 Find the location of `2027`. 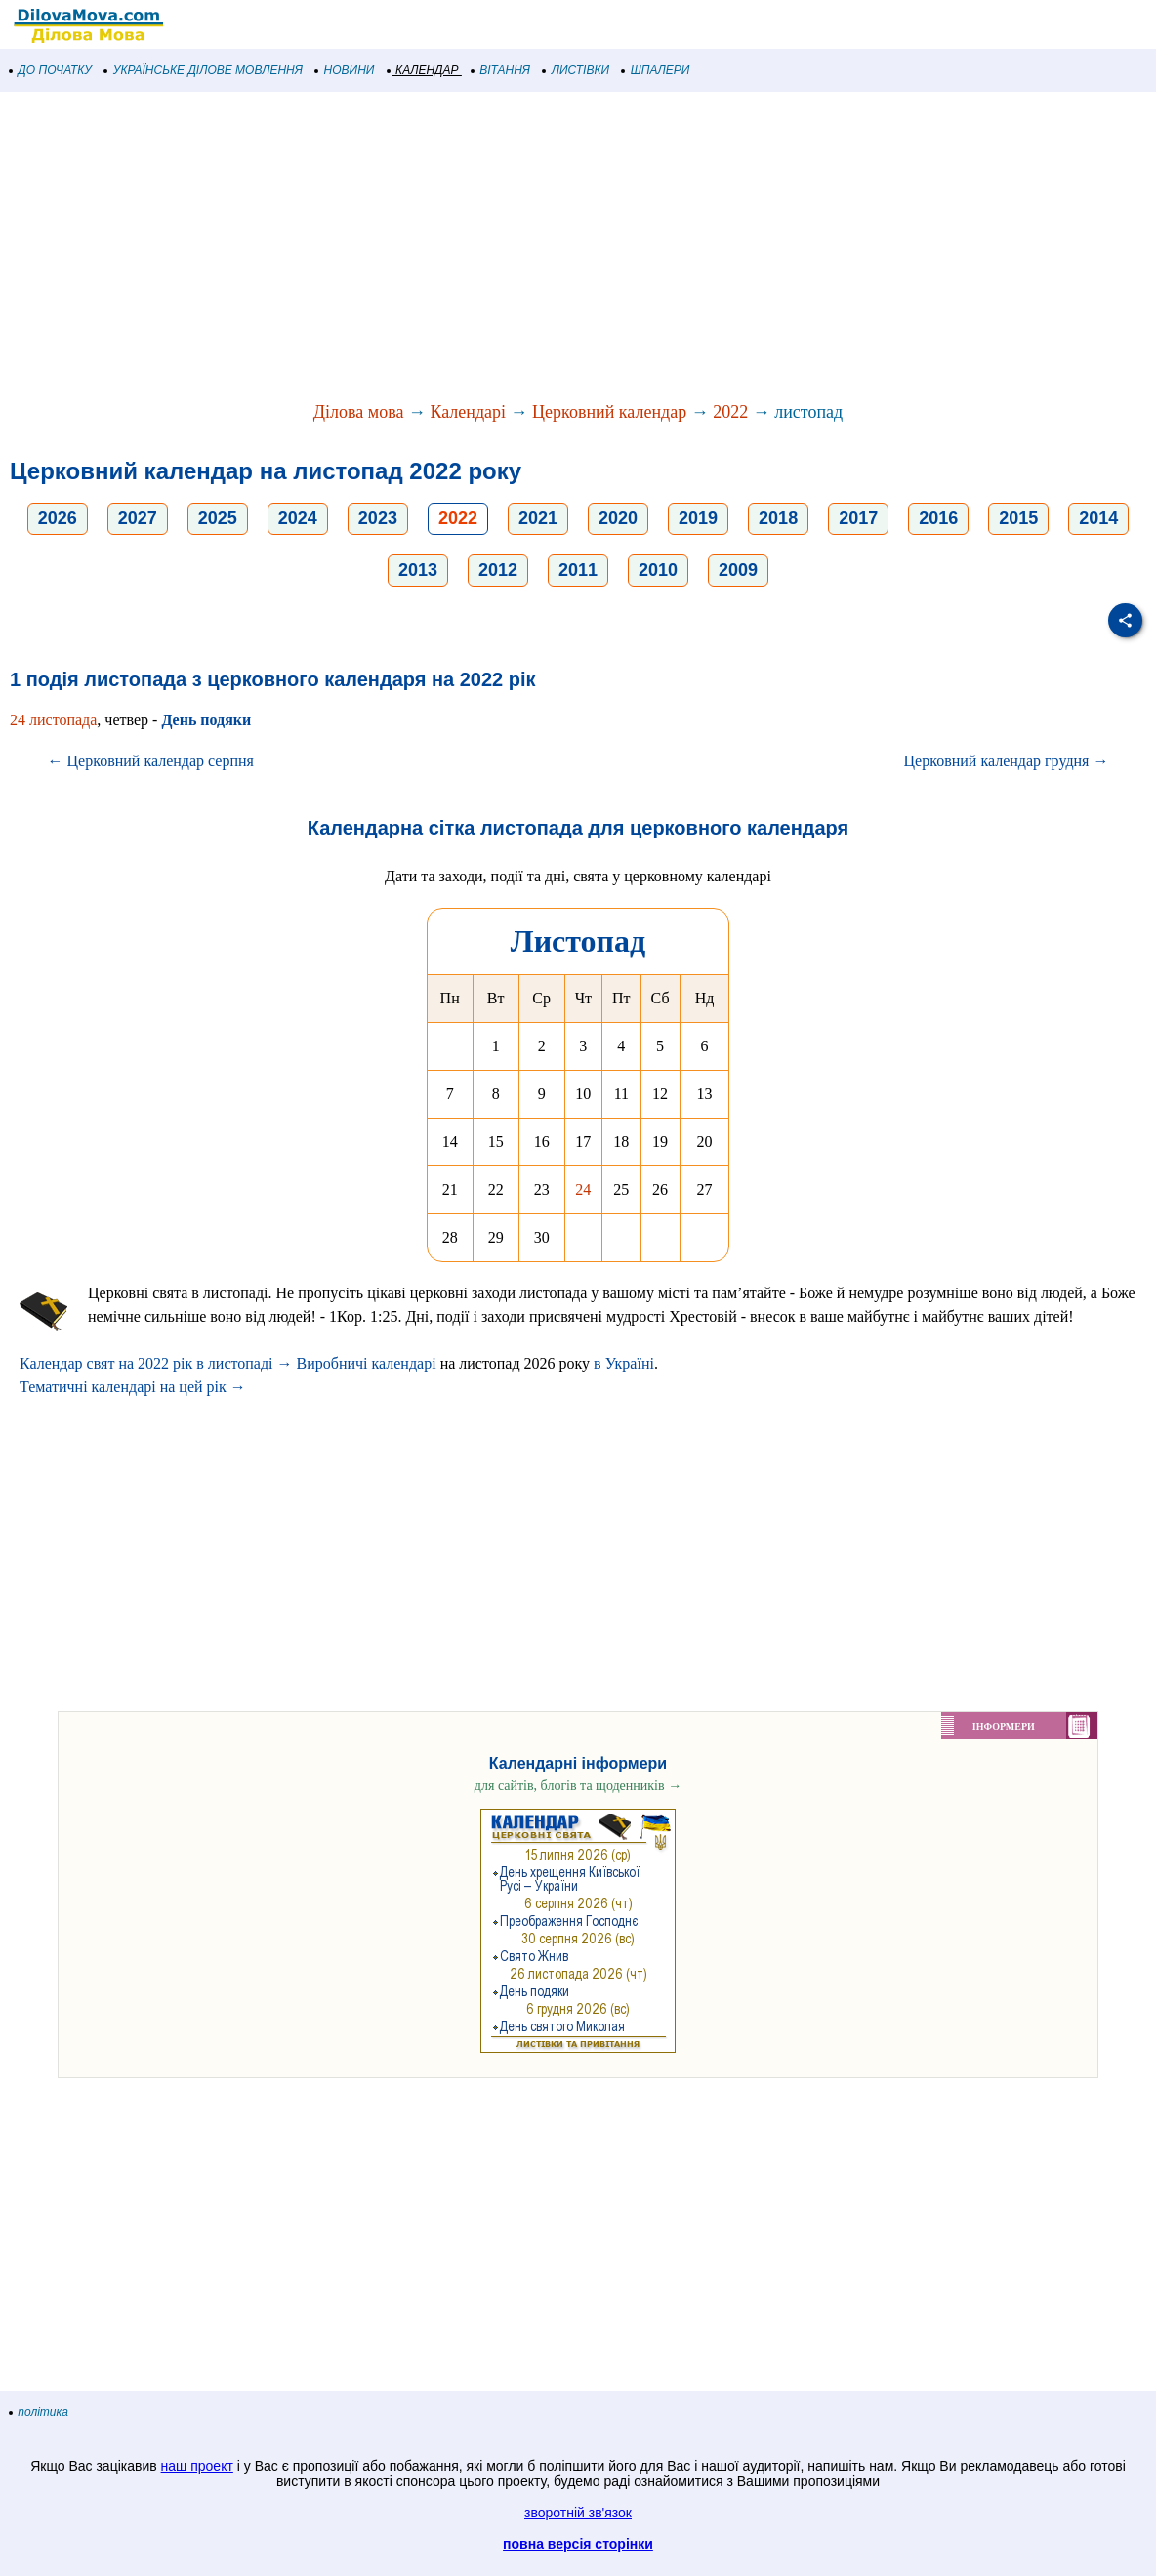

2027 is located at coordinates (137, 518).